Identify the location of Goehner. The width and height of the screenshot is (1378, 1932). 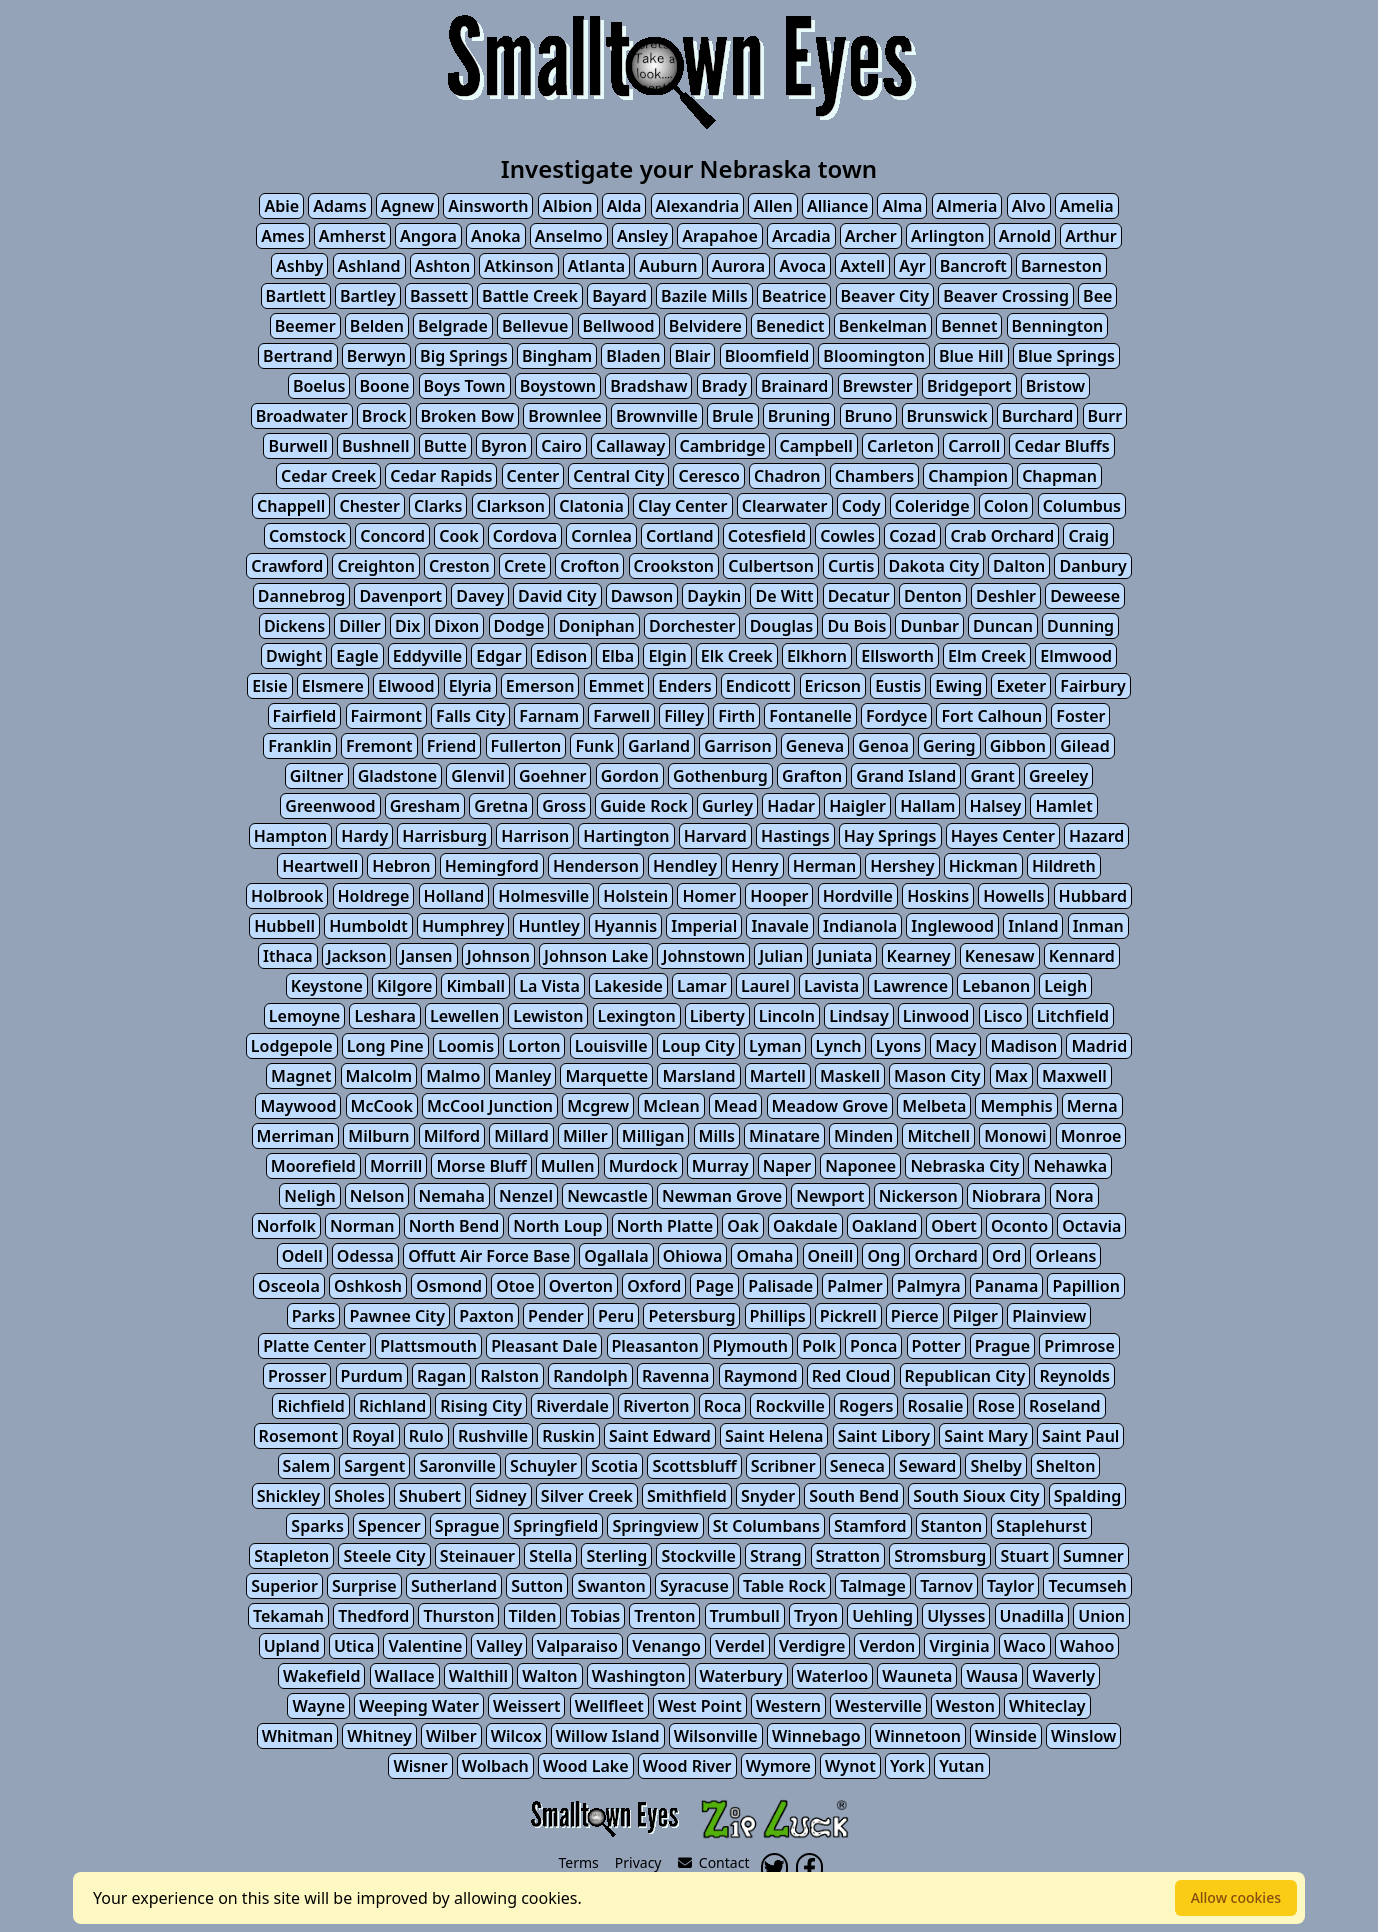
(553, 776).